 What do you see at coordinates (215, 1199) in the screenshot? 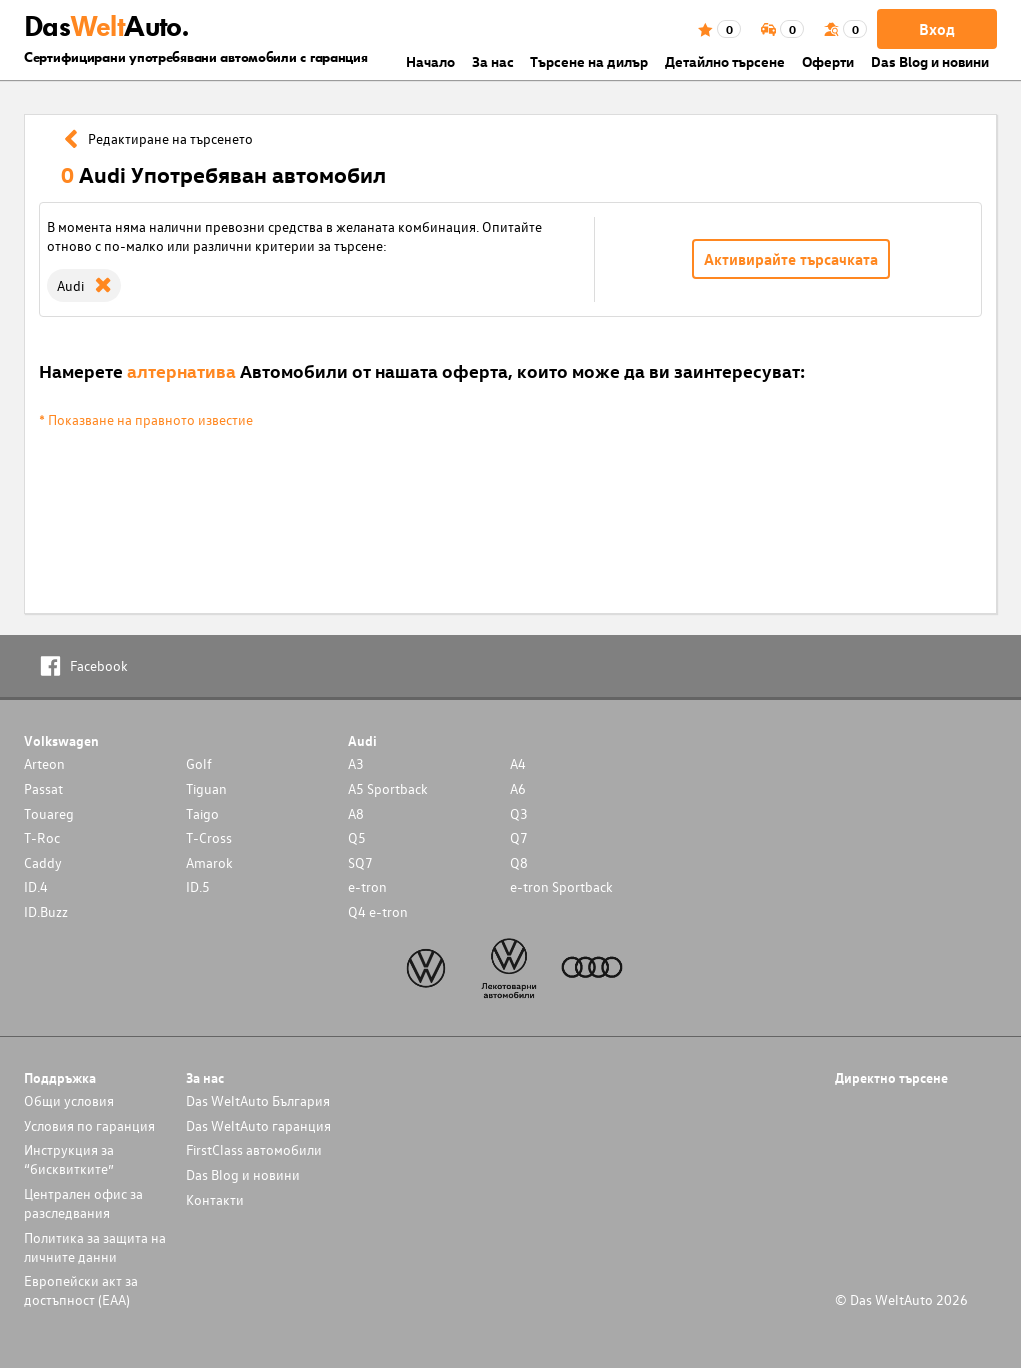
I see `Контакти` at bounding box center [215, 1199].